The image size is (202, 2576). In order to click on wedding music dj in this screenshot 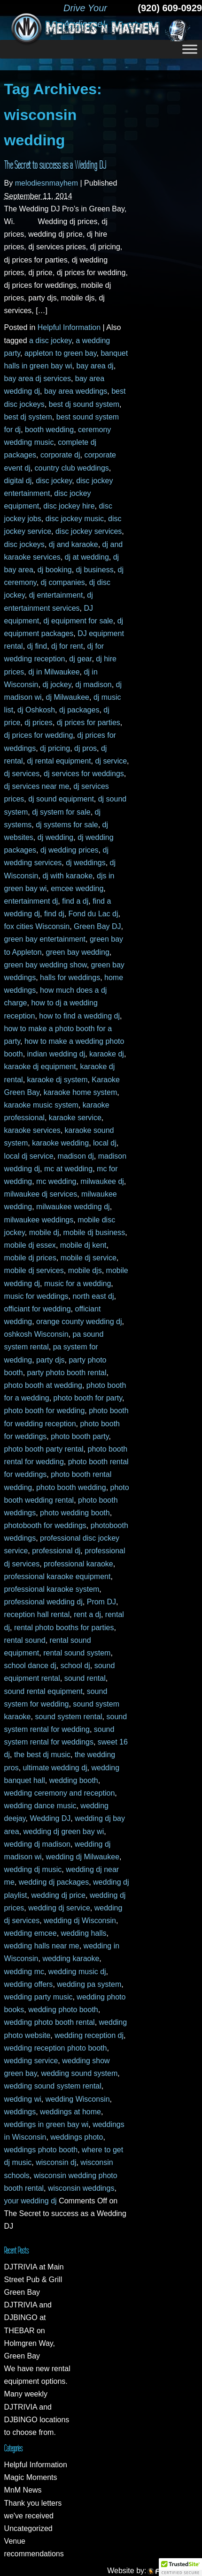, I will do `click(77, 1972)`.